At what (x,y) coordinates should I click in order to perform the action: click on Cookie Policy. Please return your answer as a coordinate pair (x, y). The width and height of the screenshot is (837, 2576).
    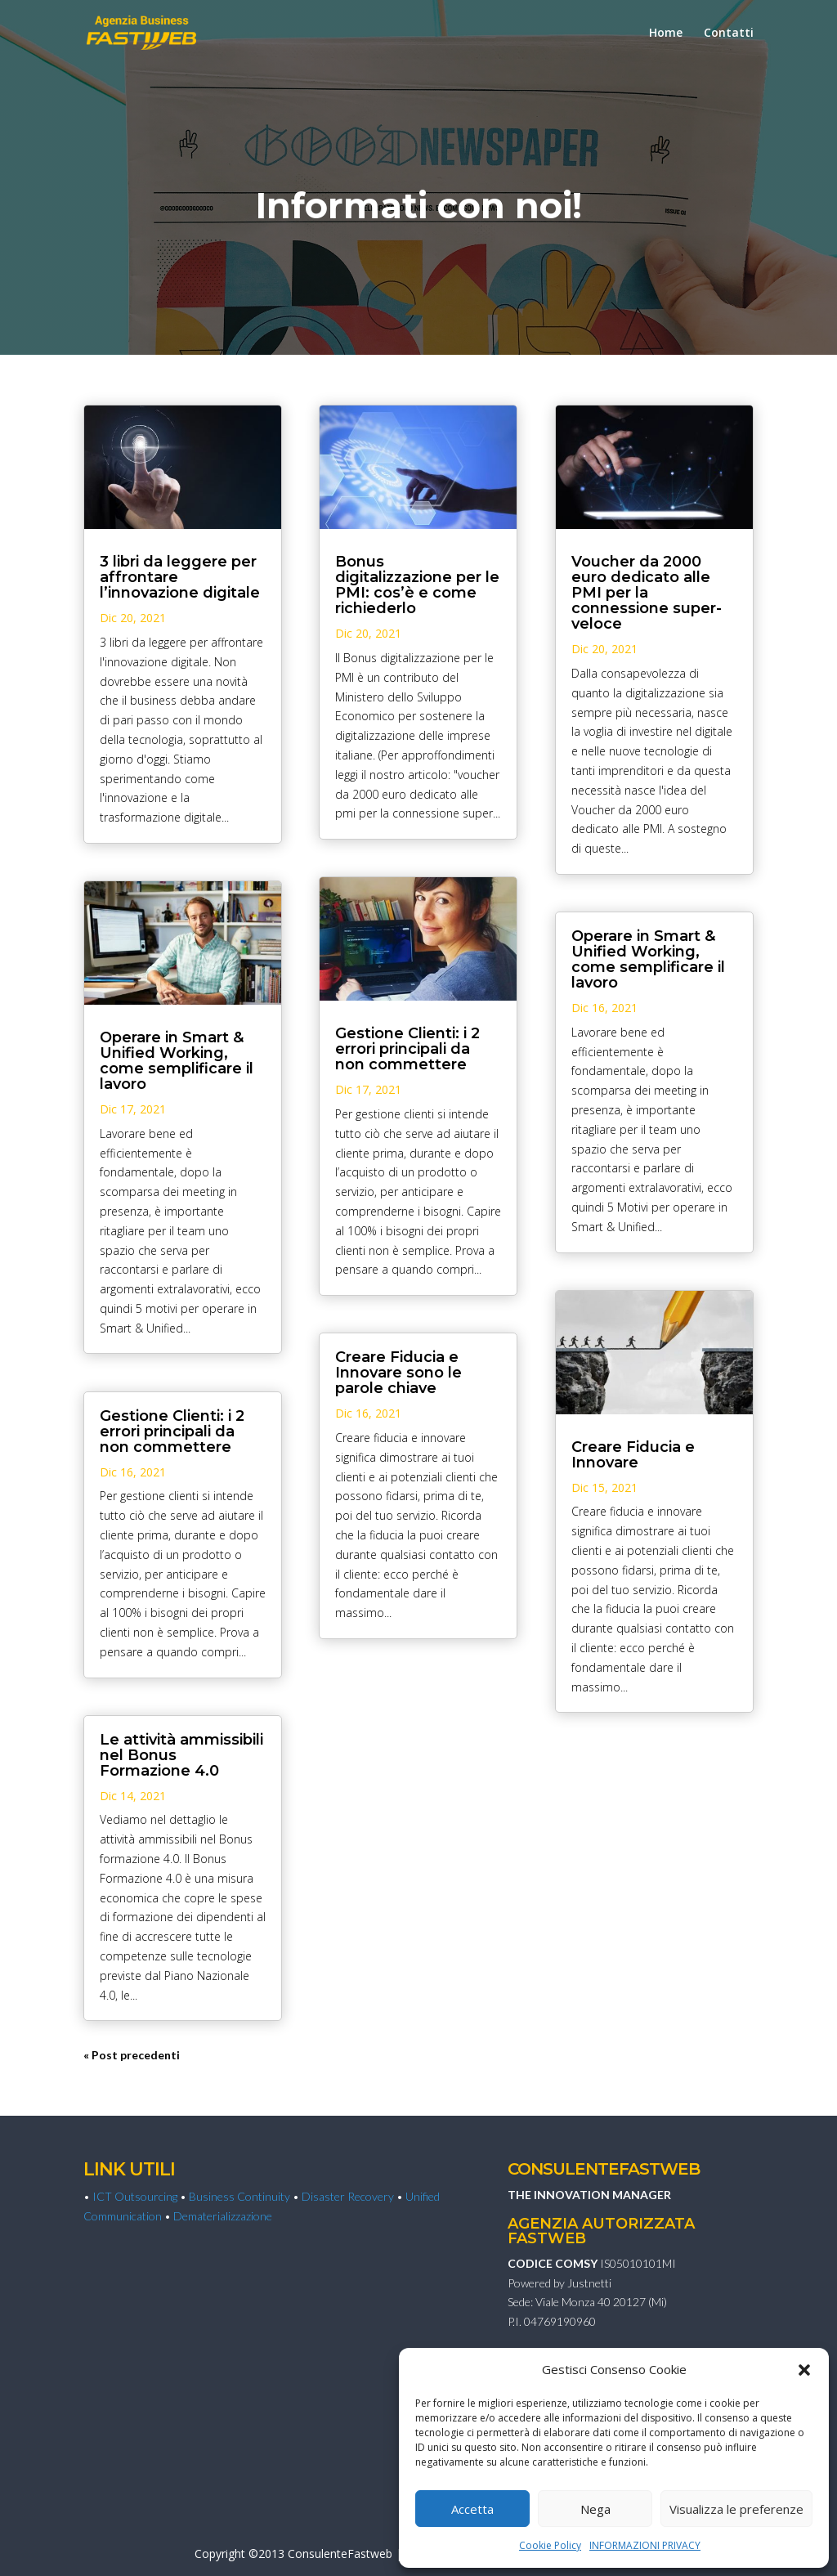
    Looking at the image, I should click on (550, 2545).